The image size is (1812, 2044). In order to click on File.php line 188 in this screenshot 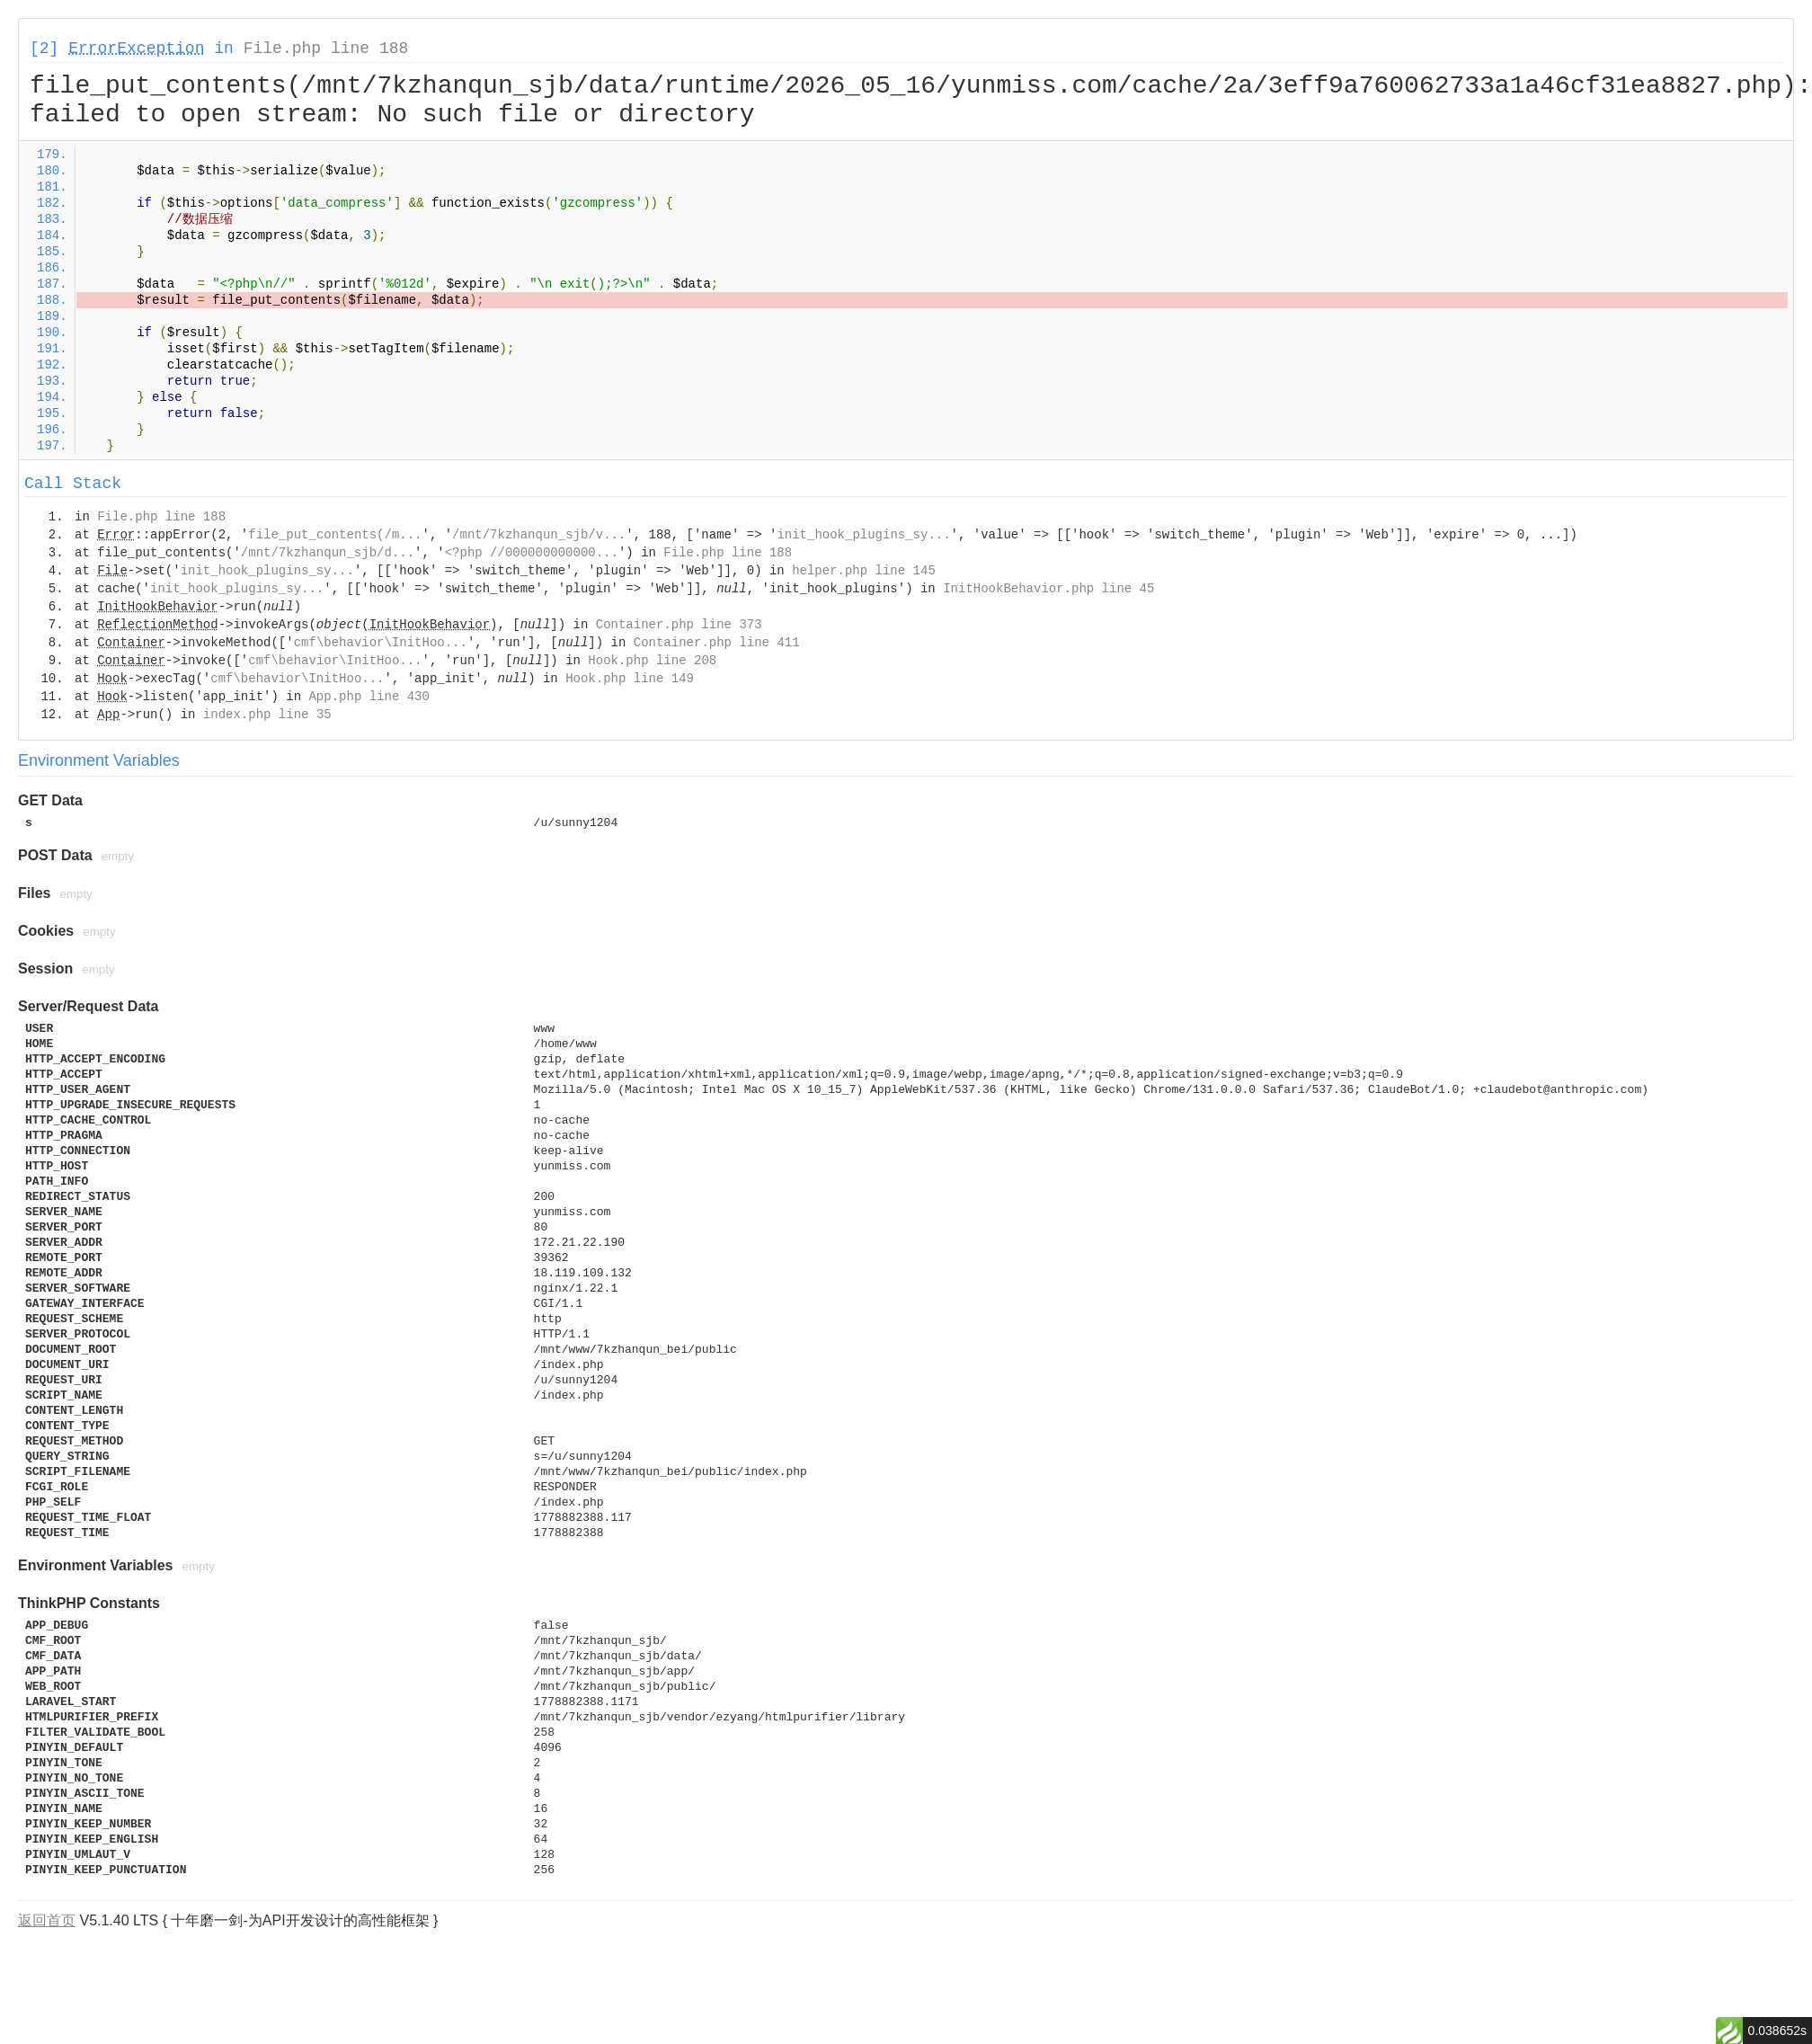, I will do `click(326, 49)`.